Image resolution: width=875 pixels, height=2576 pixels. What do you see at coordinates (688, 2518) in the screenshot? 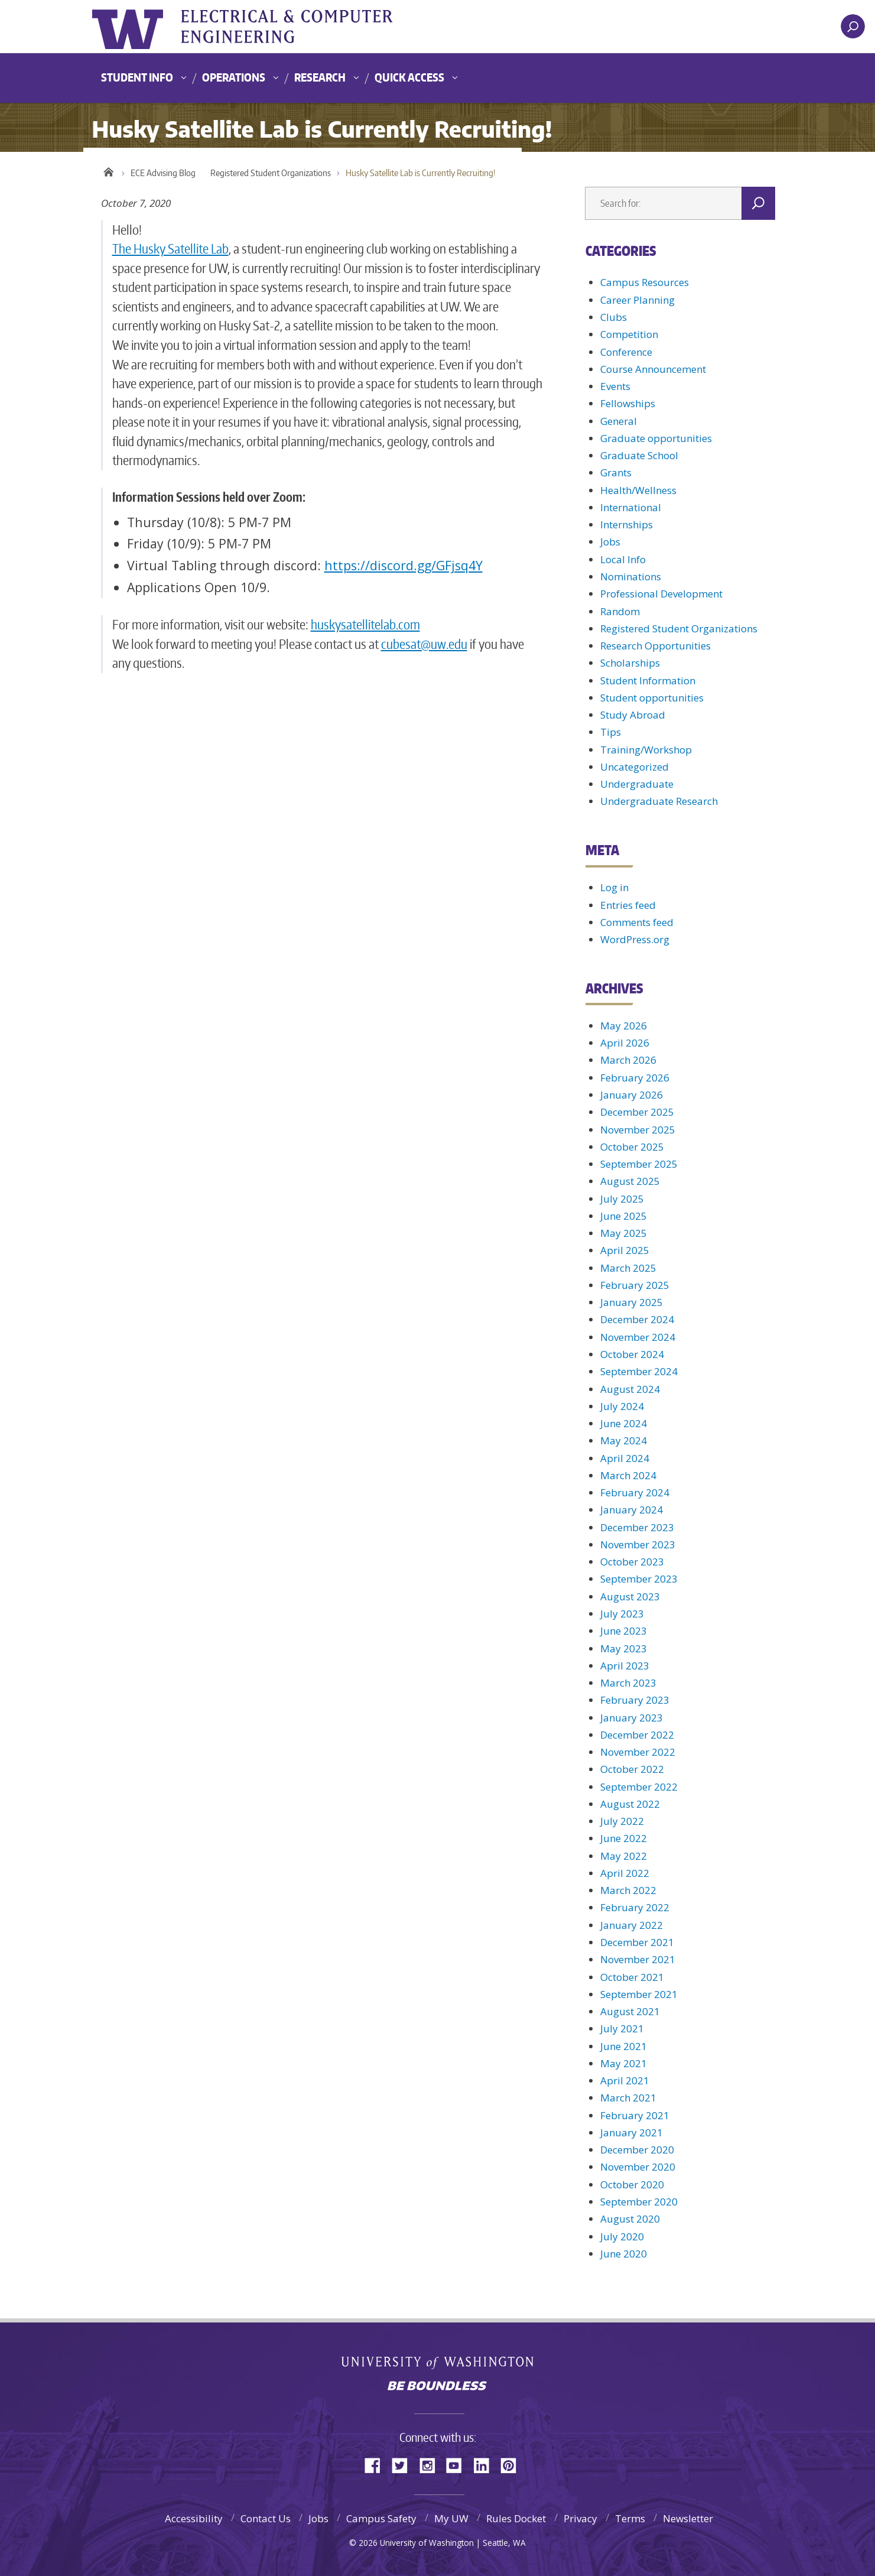
I see `Newsletter` at bounding box center [688, 2518].